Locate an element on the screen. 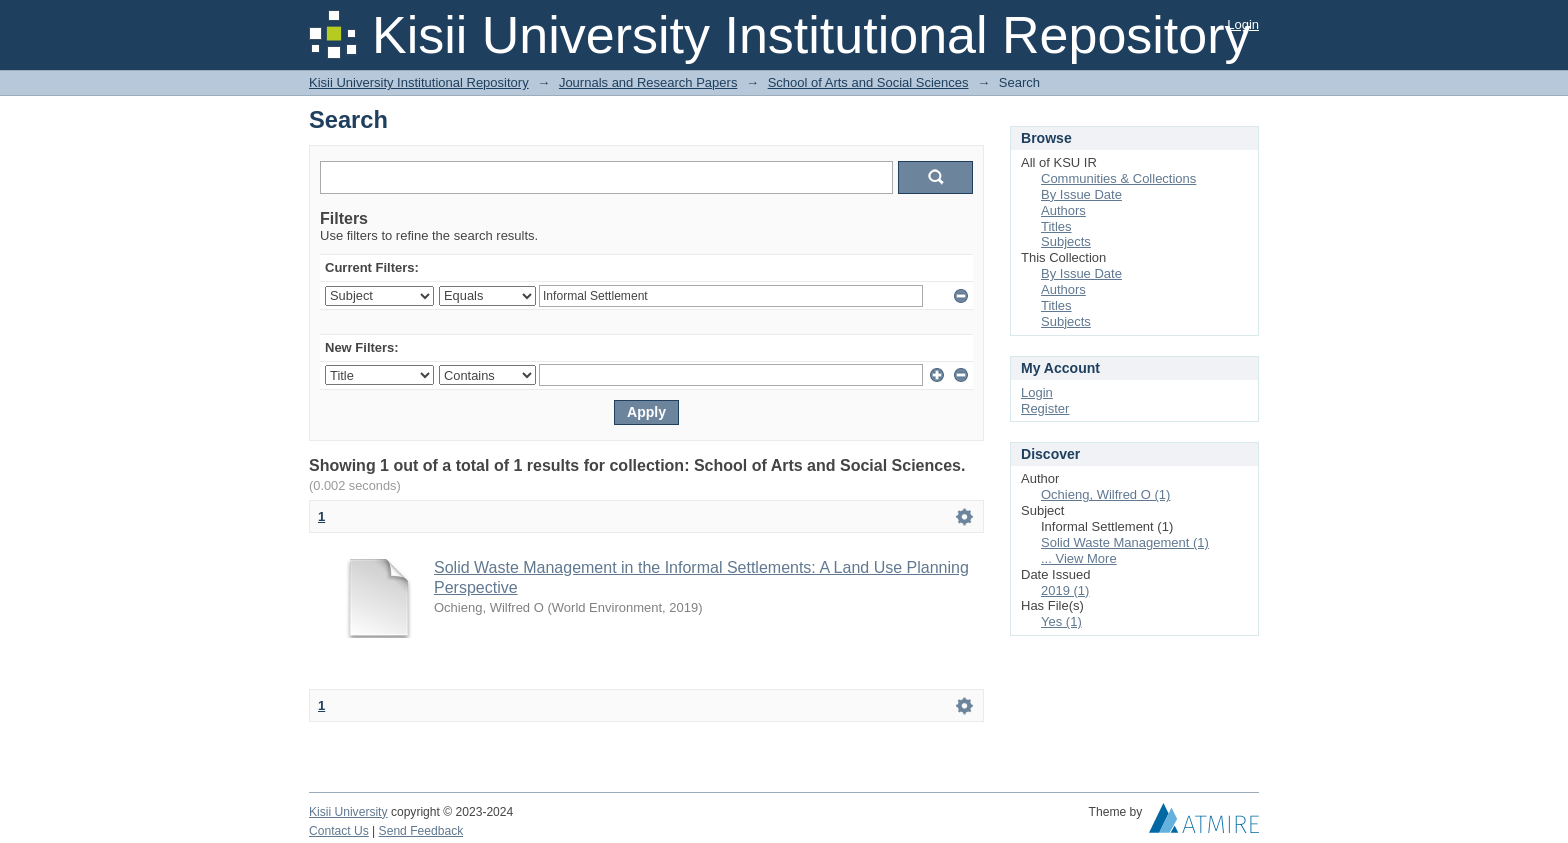  Authors is located at coordinates (1063, 210).